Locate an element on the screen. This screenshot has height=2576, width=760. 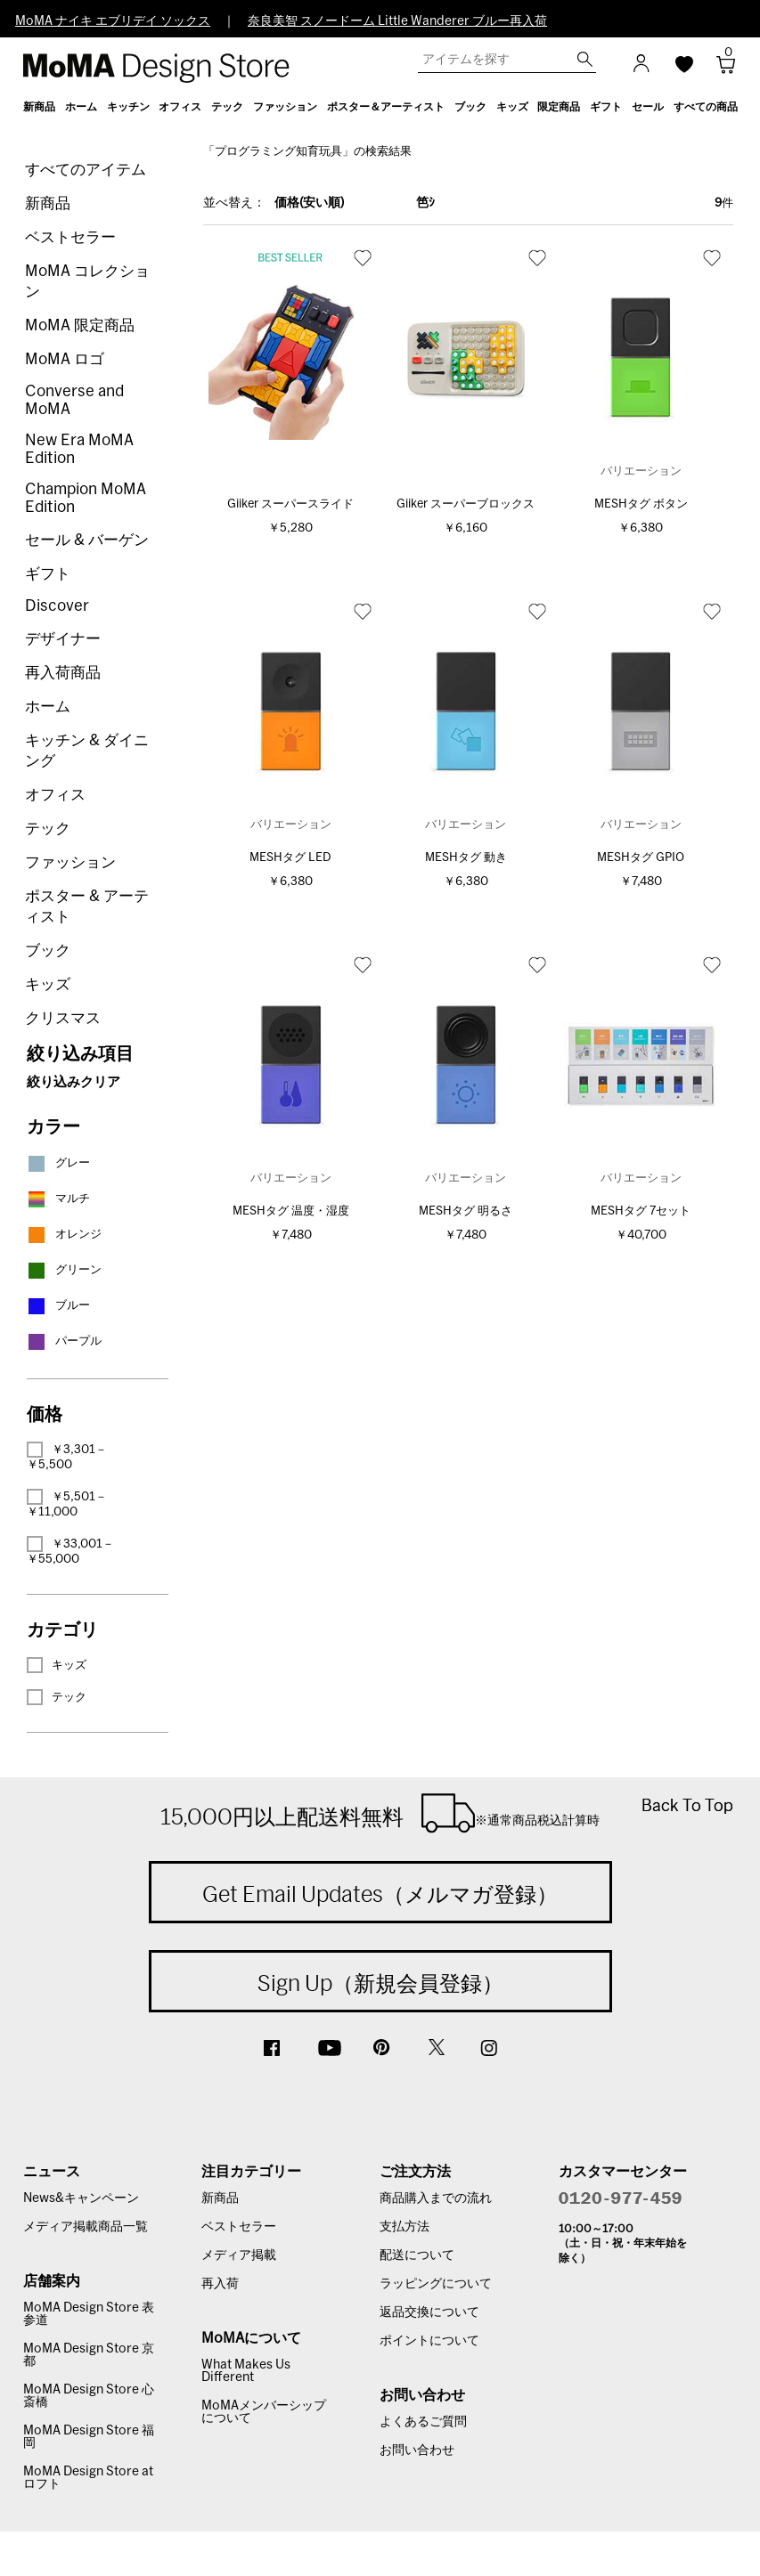
デザイナー is located at coordinates (63, 638).